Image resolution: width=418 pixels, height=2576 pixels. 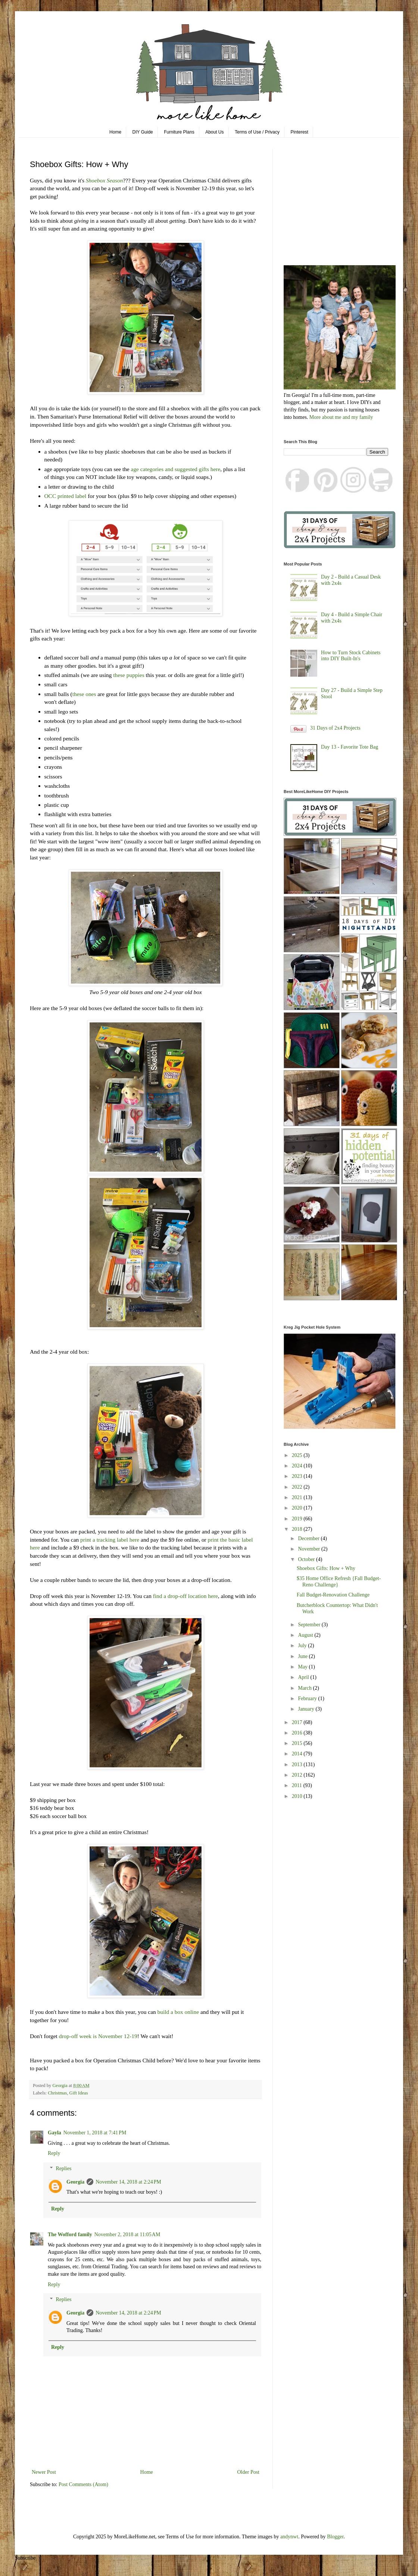 I want to click on Furniture Plans, so click(x=179, y=132).